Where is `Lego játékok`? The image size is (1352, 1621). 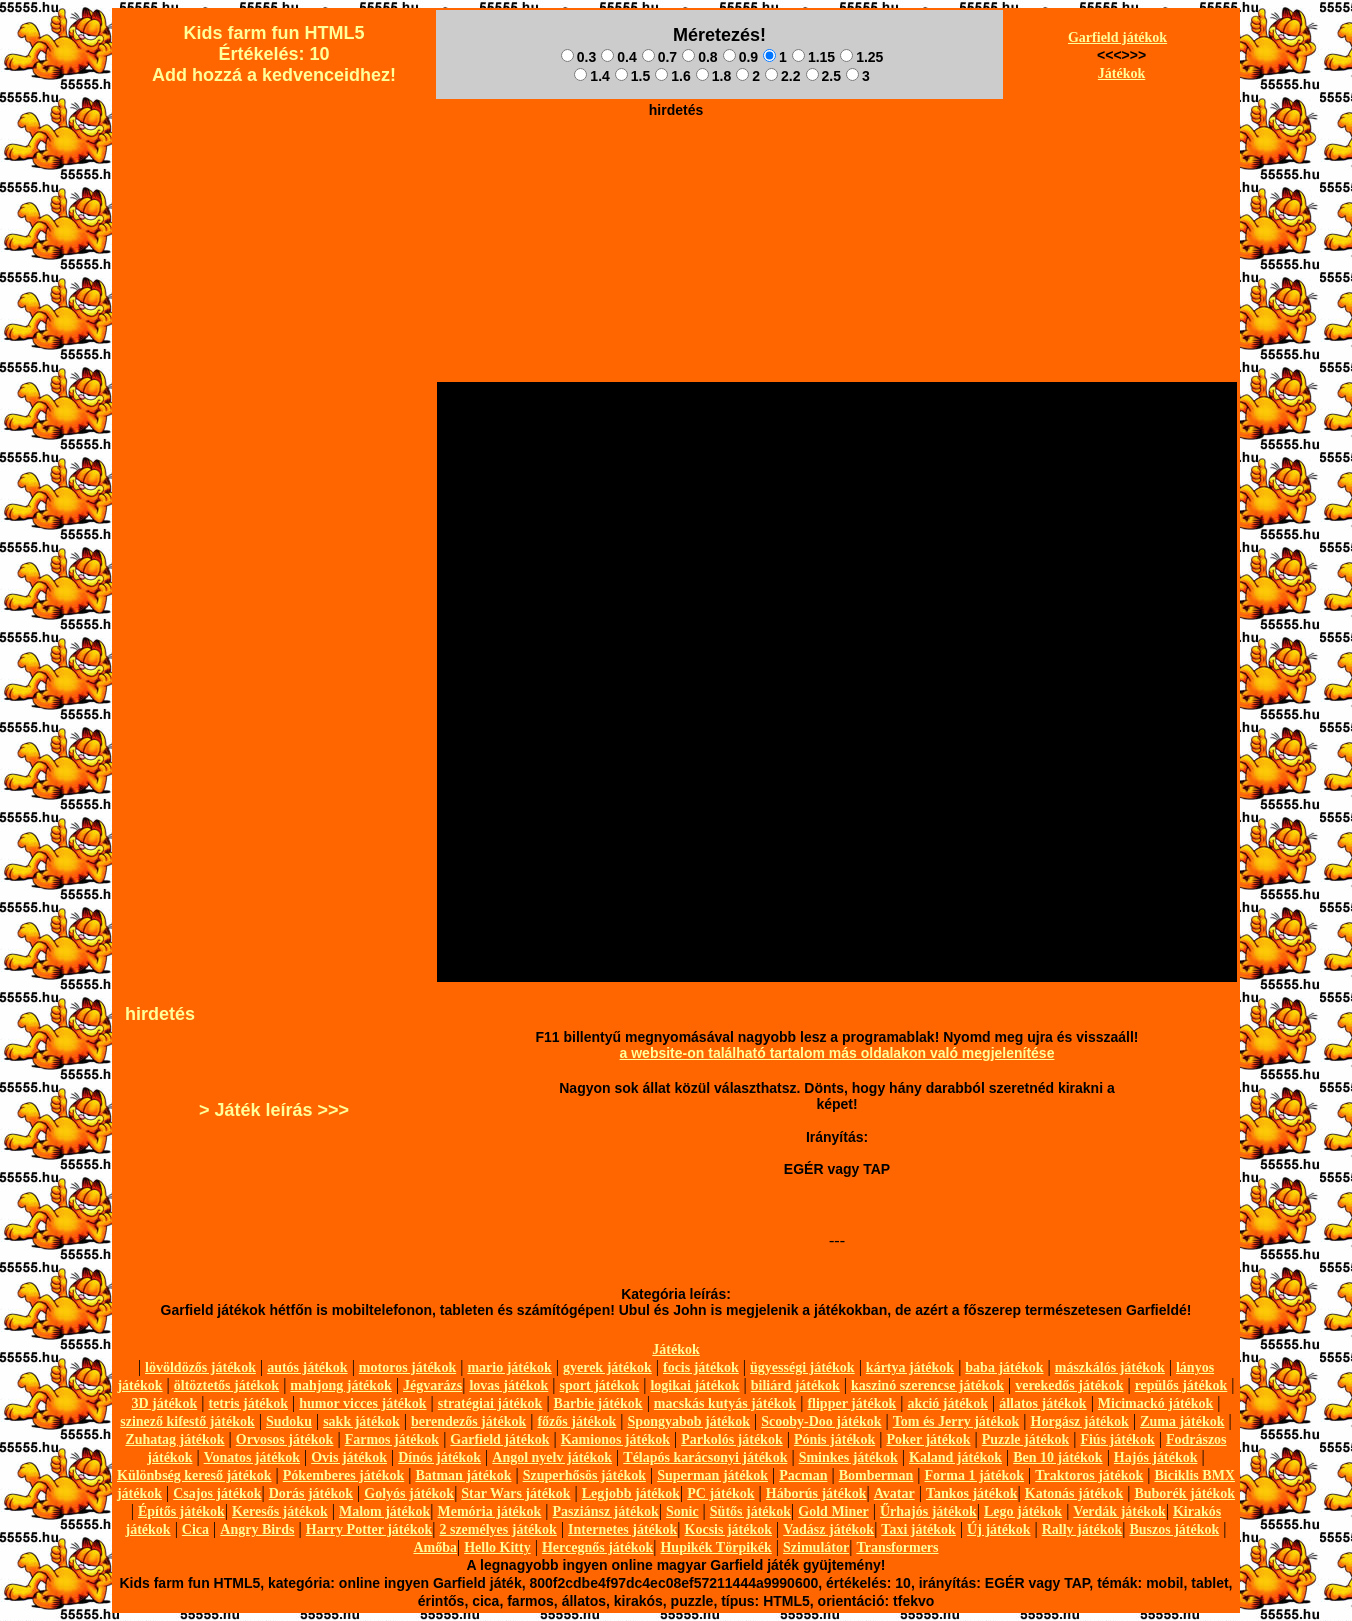
Lego játékok is located at coordinates (1023, 1511).